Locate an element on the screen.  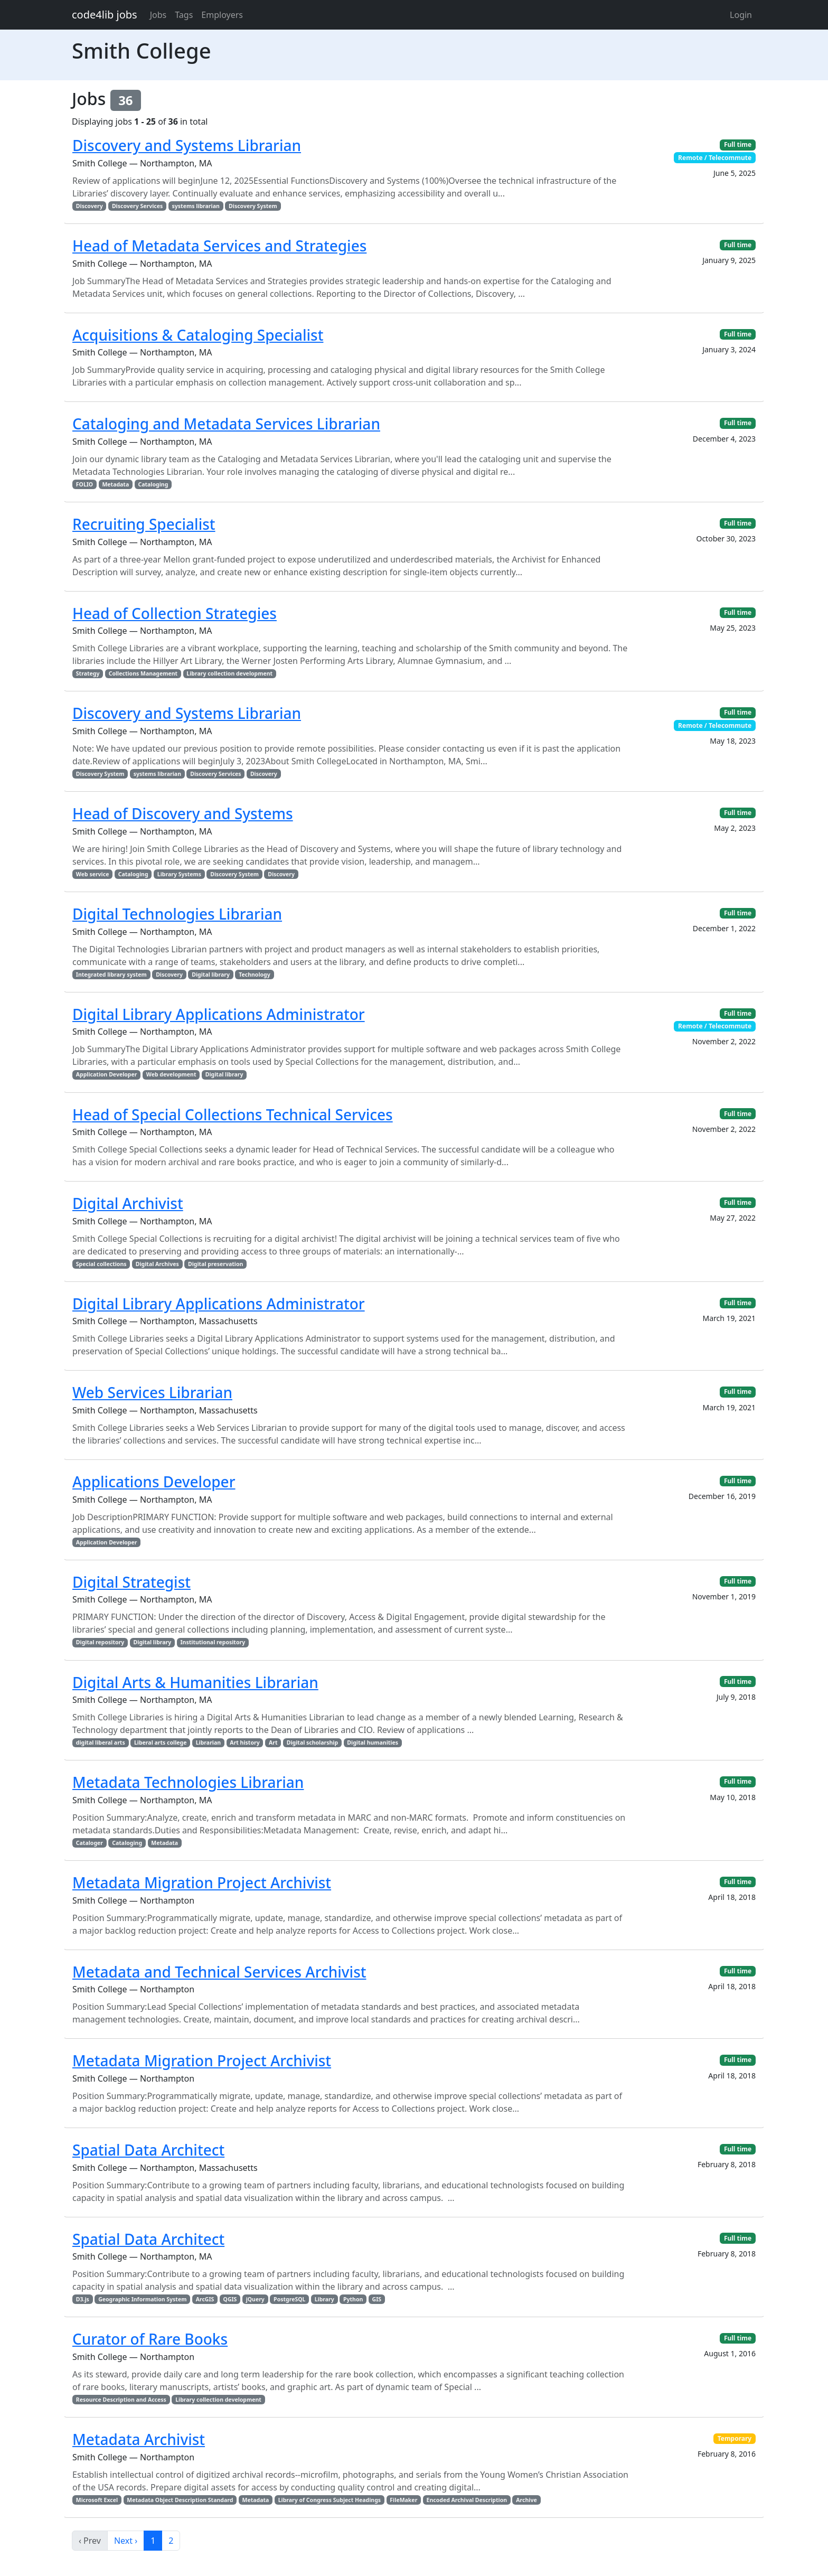
Library of Congress Subject Headings is located at coordinates (329, 2500).